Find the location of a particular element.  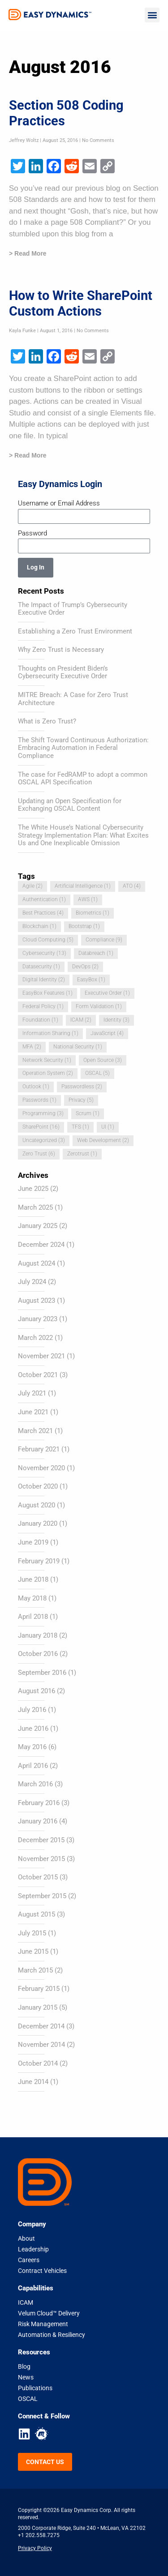

News is located at coordinates (26, 2377).